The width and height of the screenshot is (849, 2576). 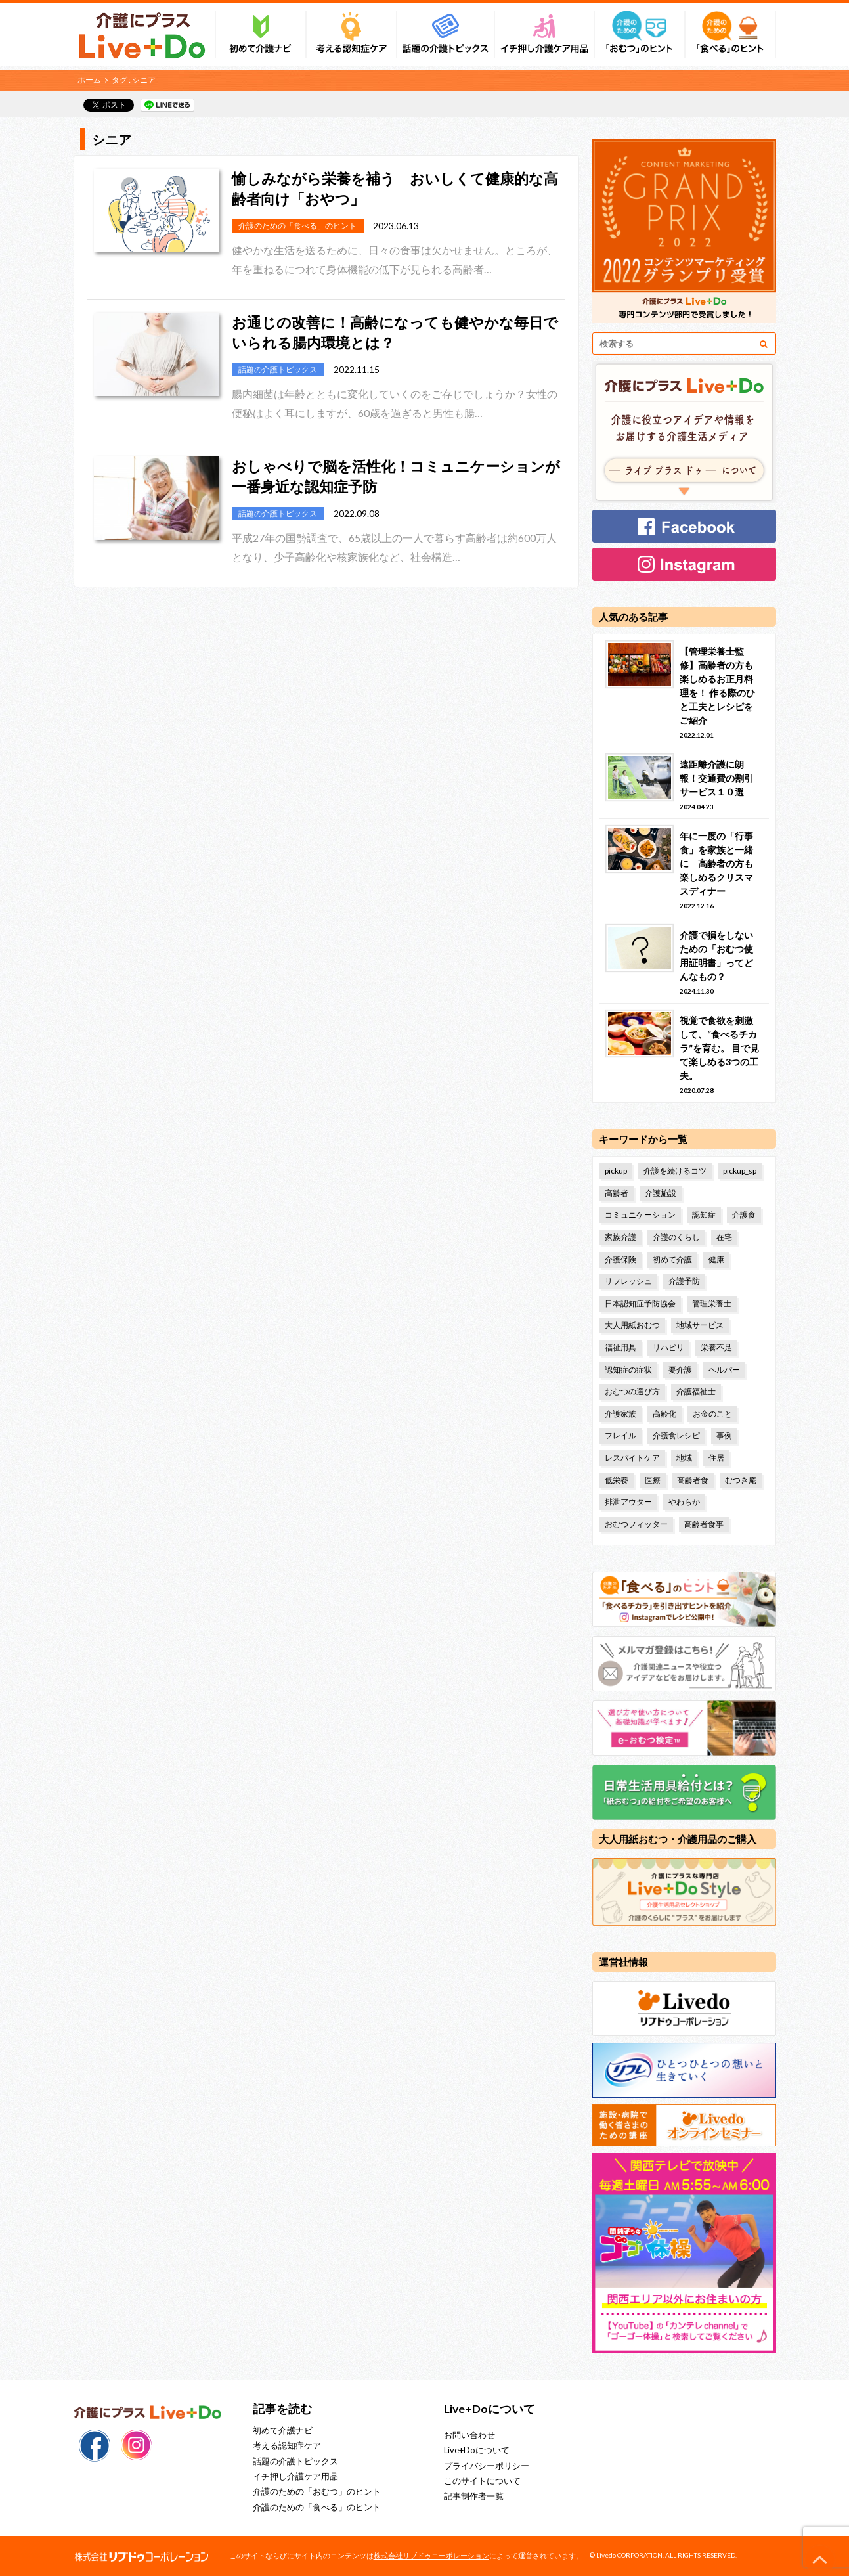 What do you see at coordinates (716, 1347) in the screenshot?
I see `栄養不足` at bounding box center [716, 1347].